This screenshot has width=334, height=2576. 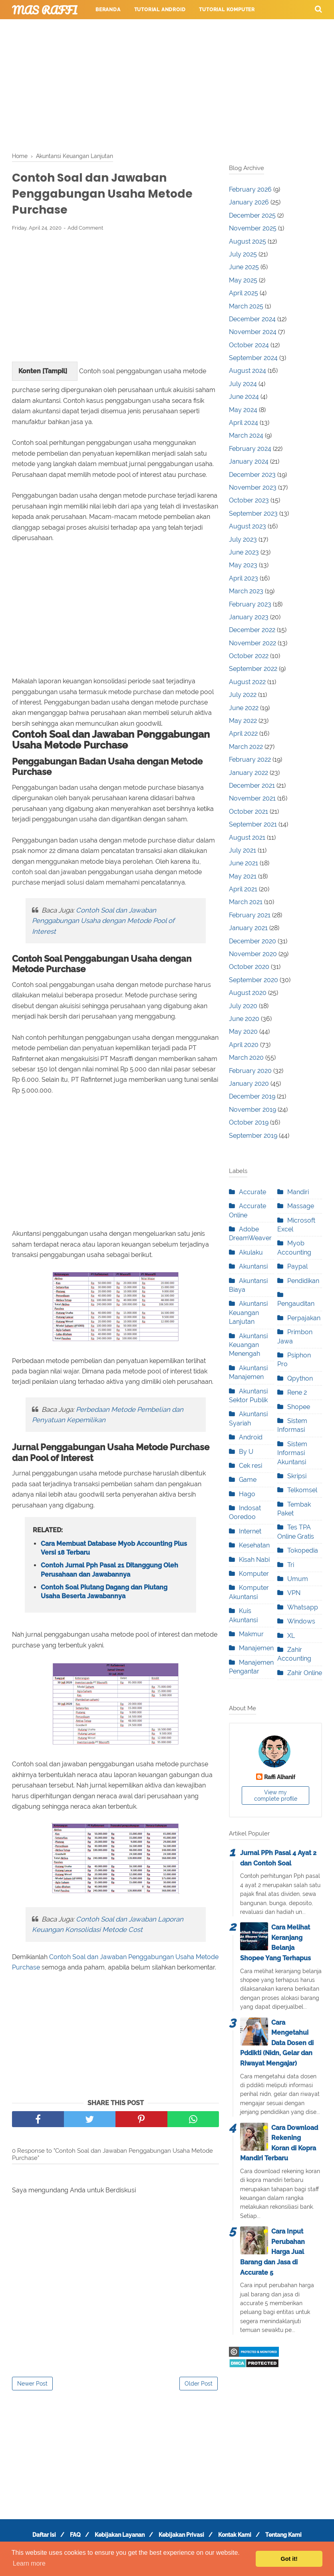 What do you see at coordinates (249, 915) in the screenshot?
I see `February 2021` at bounding box center [249, 915].